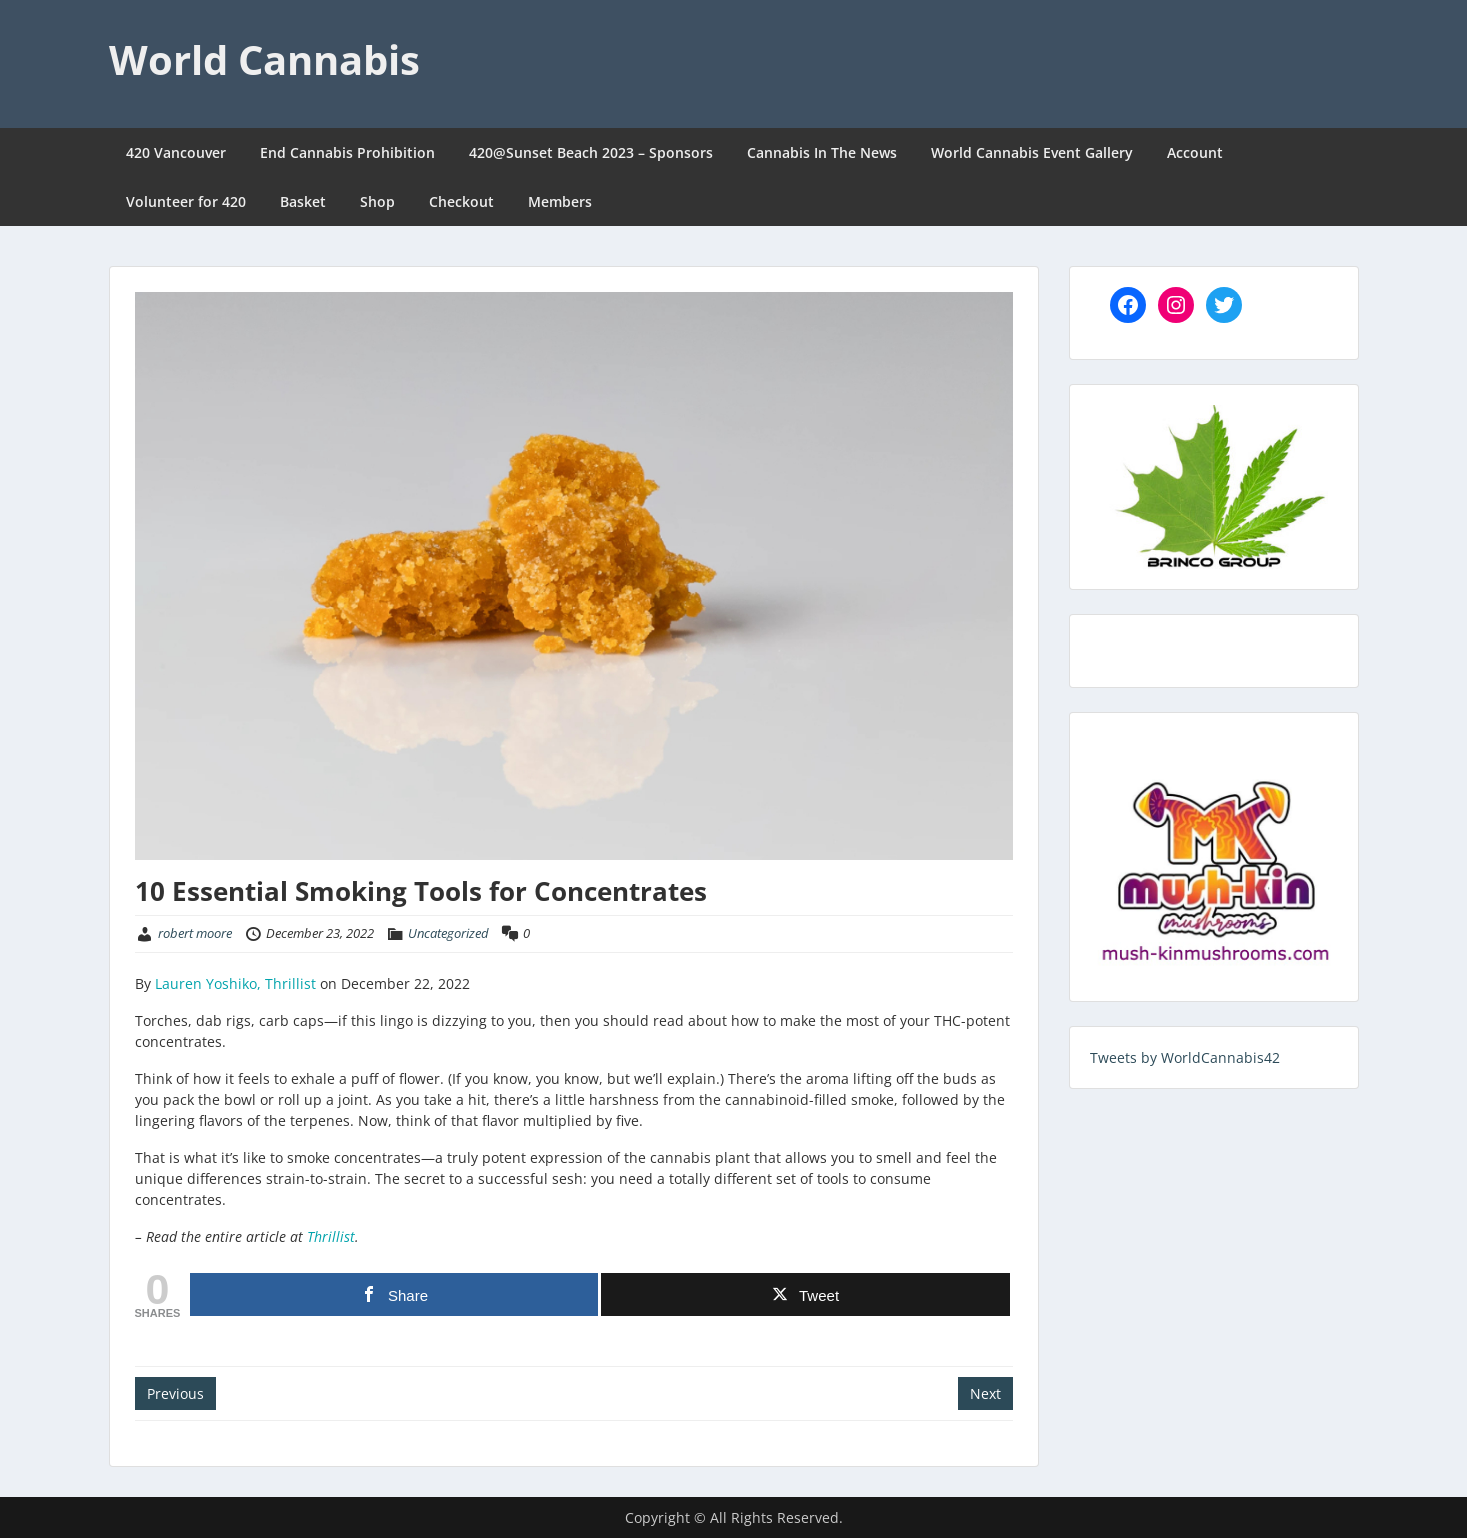 This screenshot has height=1538, width=1467. What do you see at coordinates (461, 201) in the screenshot?
I see `Checkout` at bounding box center [461, 201].